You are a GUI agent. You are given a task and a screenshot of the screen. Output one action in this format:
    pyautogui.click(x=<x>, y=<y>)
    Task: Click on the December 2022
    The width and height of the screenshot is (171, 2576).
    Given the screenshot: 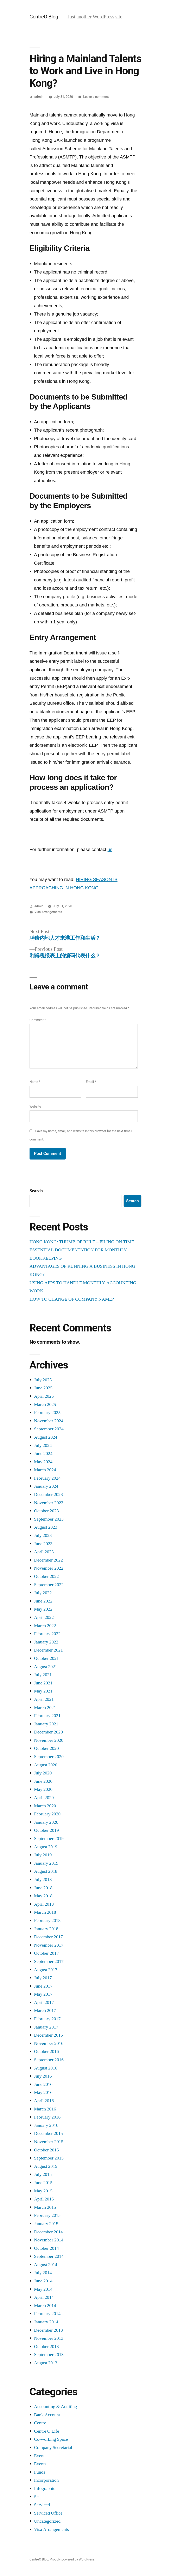 What is the action you would take?
    pyautogui.click(x=48, y=1560)
    